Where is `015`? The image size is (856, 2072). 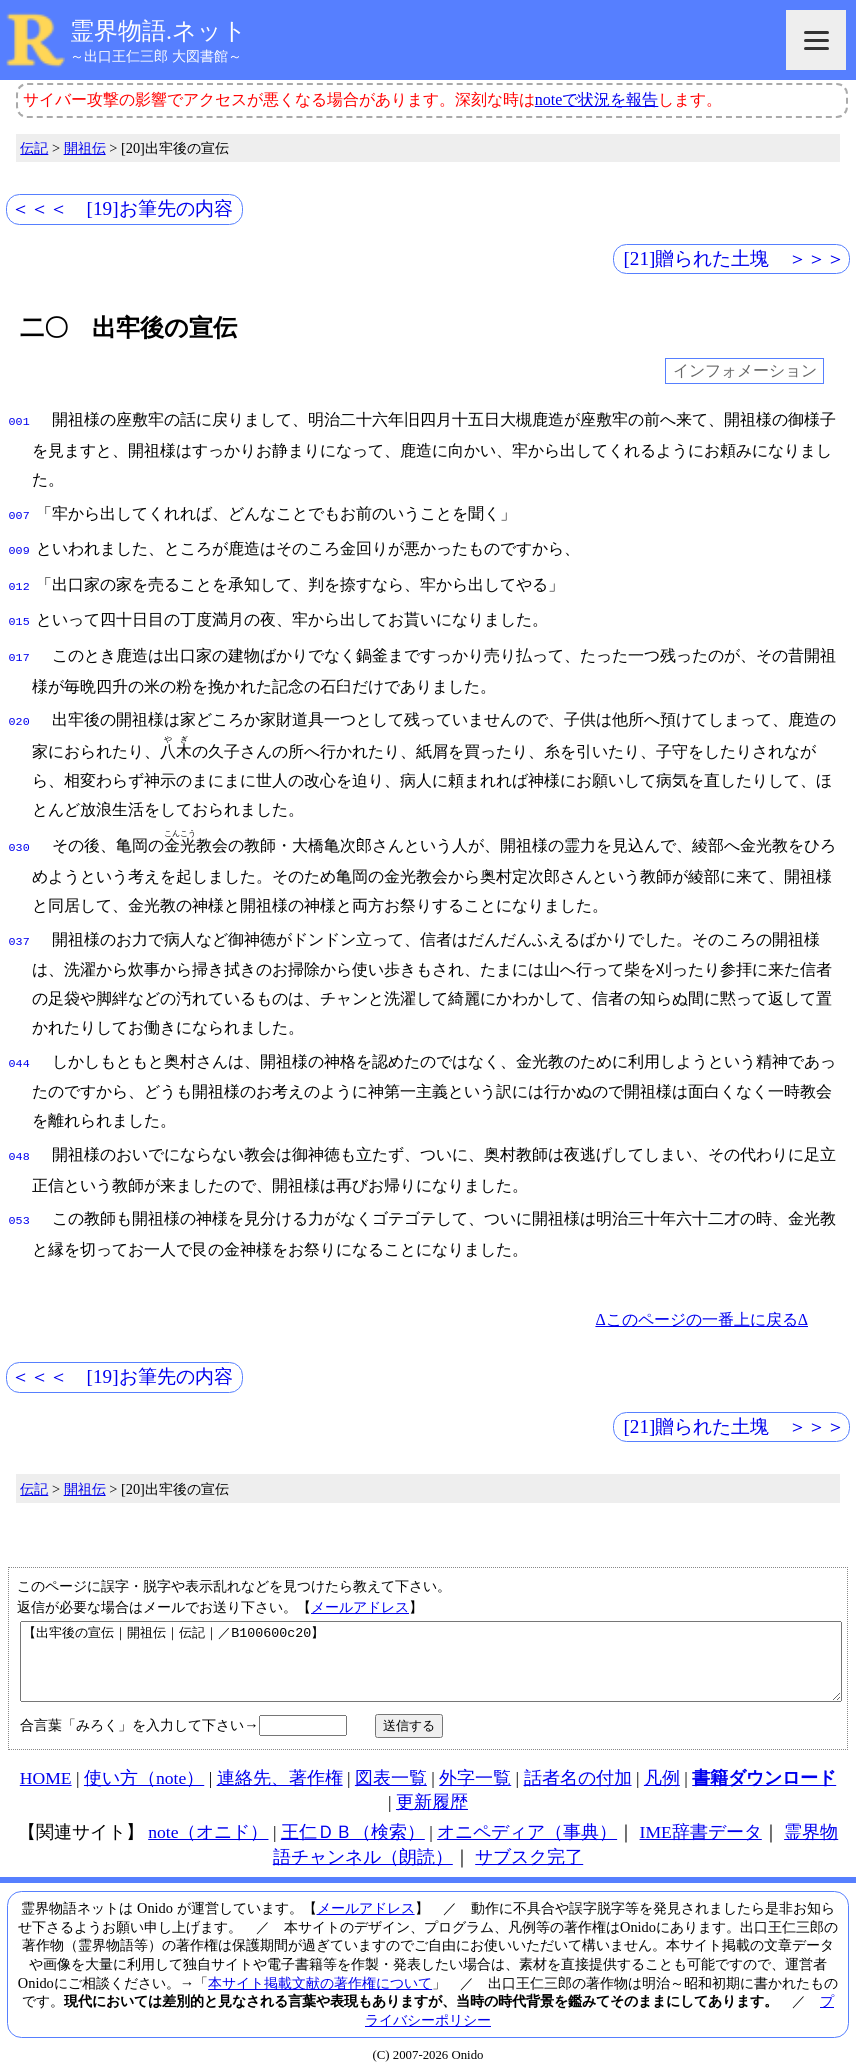
015 is located at coordinates (19, 612).